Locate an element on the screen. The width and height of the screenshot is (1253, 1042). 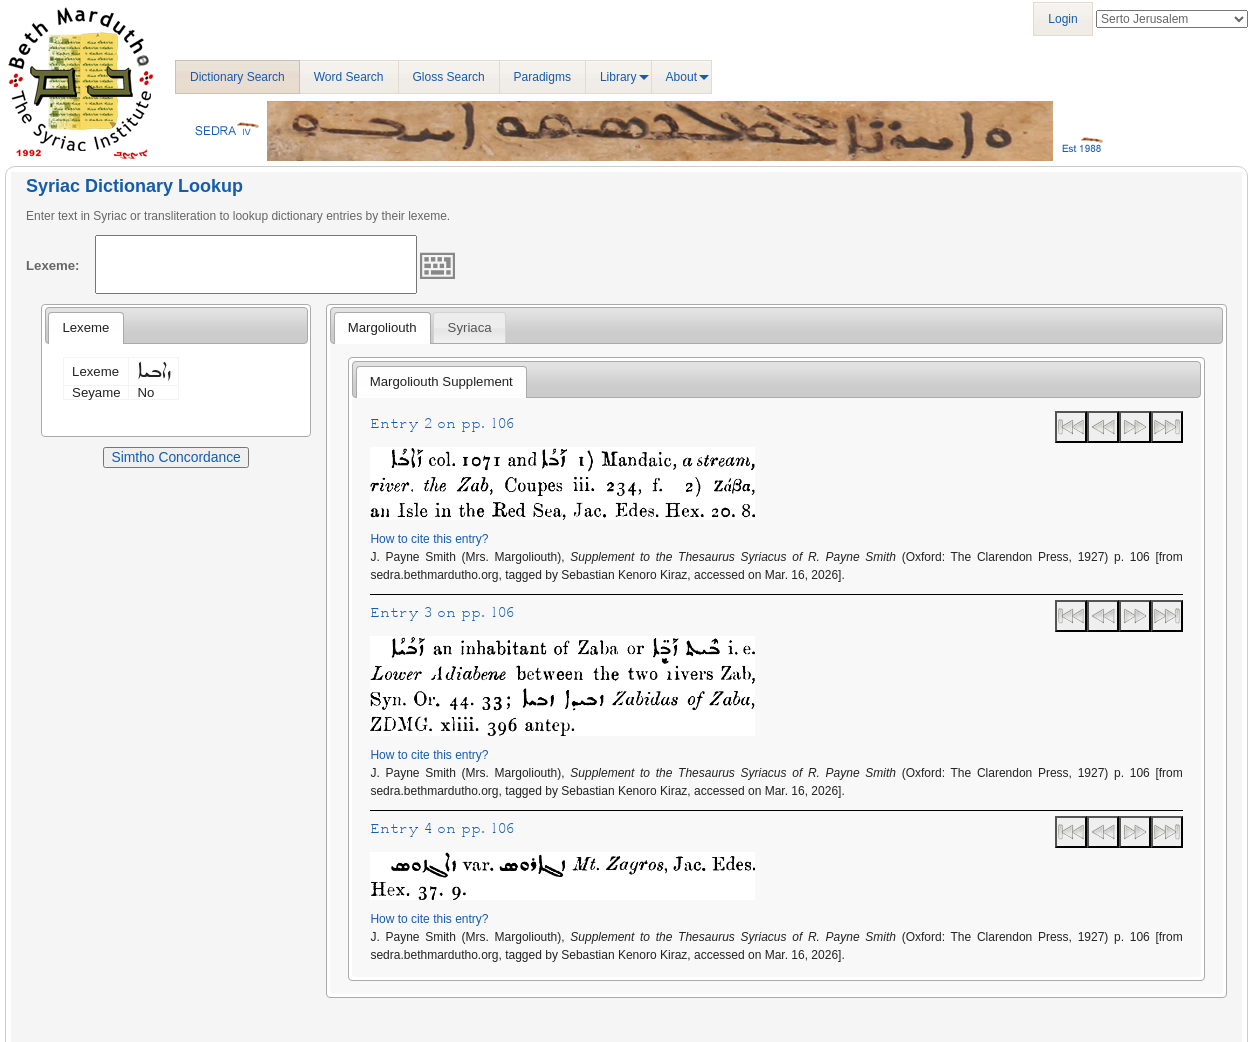
Login is located at coordinates (1062, 19).